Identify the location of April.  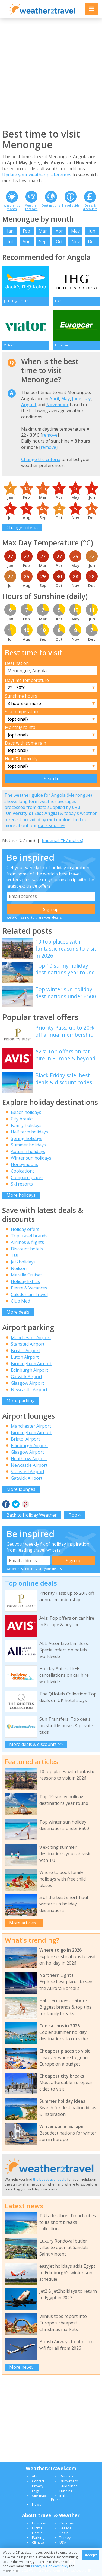
(54, 399).